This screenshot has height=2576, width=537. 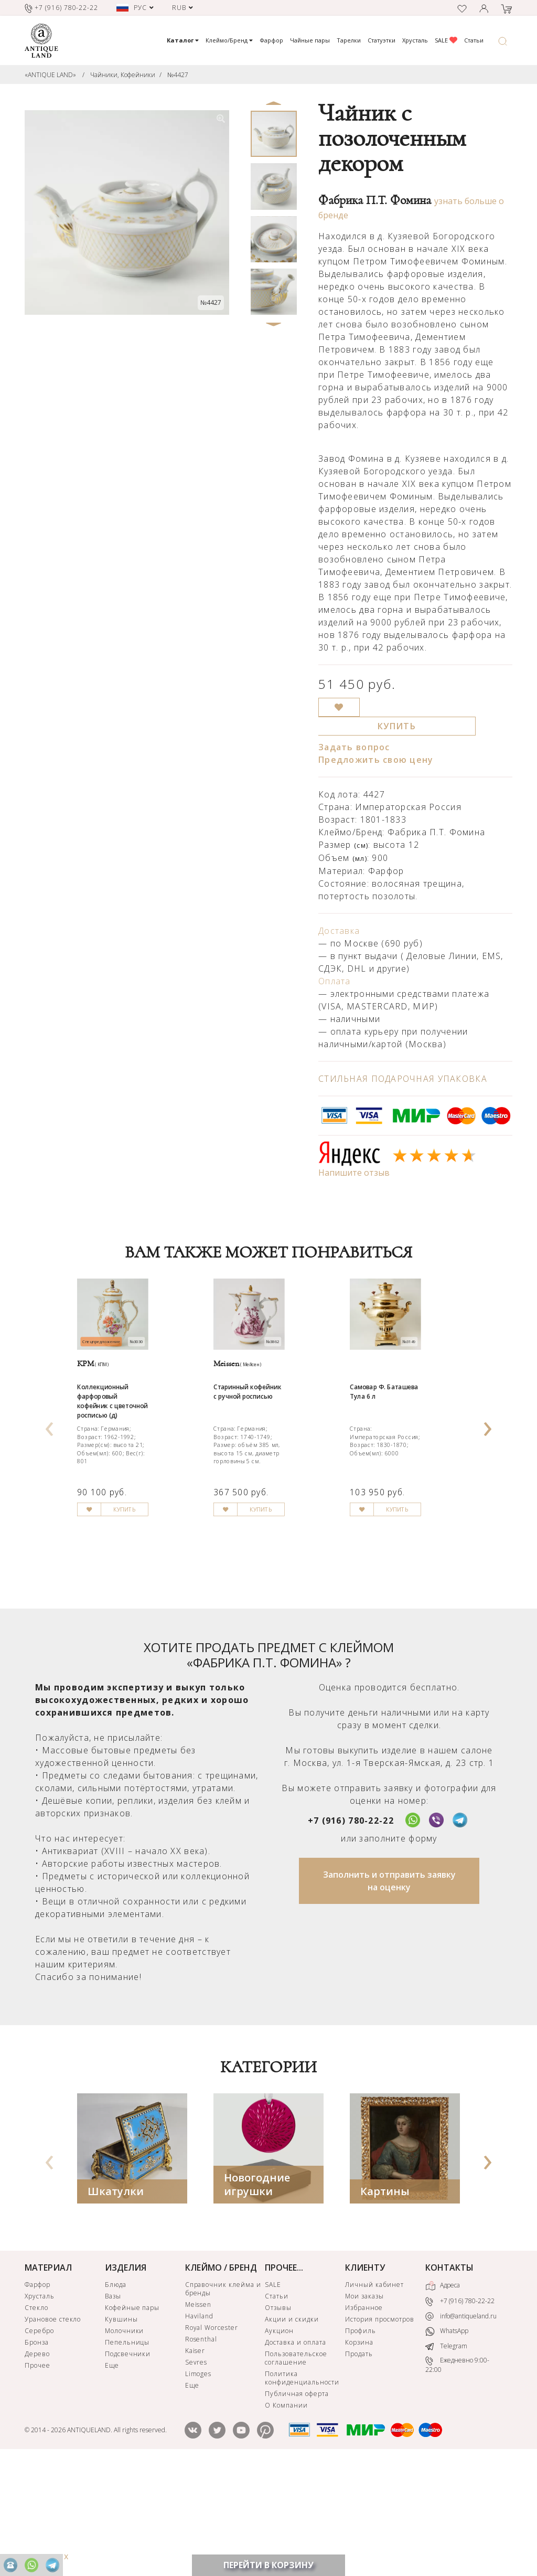 What do you see at coordinates (474, 40) in the screenshot?
I see `Статьи` at bounding box center [474, 40].